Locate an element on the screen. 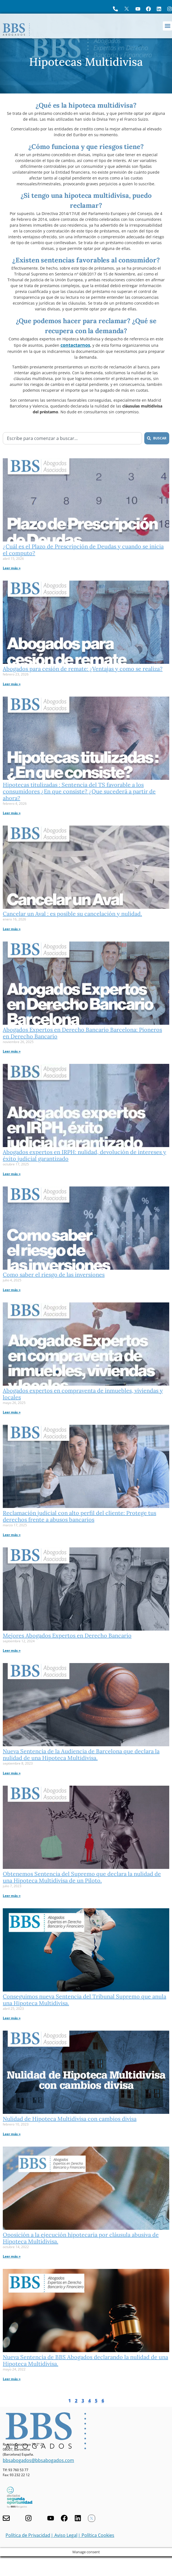 Image resolution: width=172 pixels, height=2576 pixels. Obtenemos Sentencia del Supremo que declara la nulidad de una Hipoteca Multidivisa de un Piloto. is located at coordinates (82, 1877).